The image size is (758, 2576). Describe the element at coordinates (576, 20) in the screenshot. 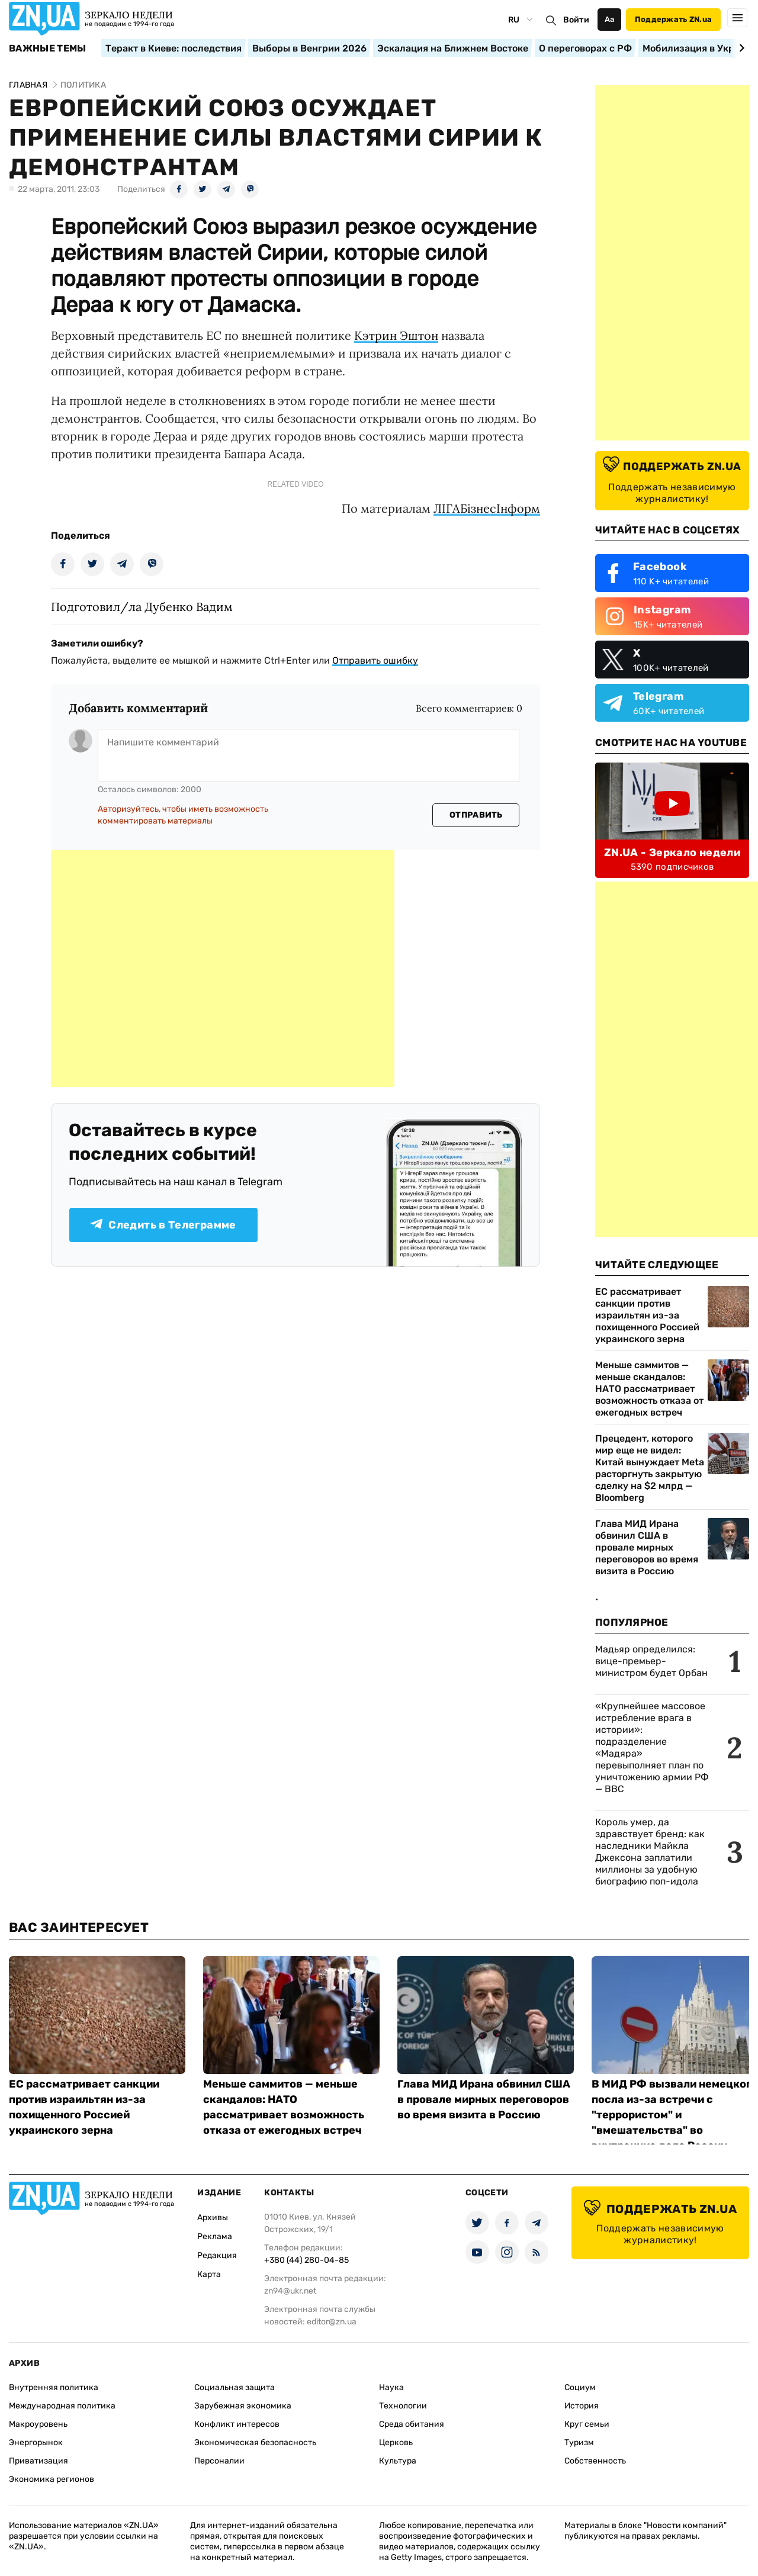

I see `Войти` at that location.